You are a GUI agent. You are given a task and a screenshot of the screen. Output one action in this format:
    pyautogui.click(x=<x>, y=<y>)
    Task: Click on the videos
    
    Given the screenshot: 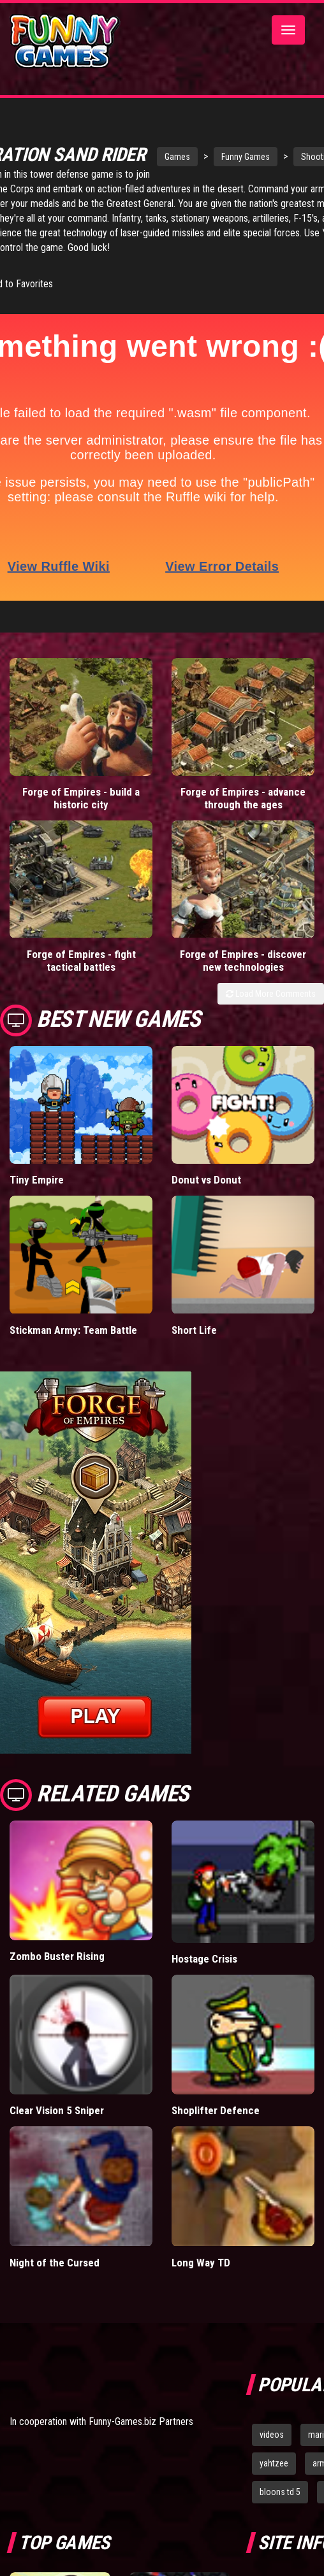 What is the action you would take?
    pyautogui.click(x=272, y=2452)
    